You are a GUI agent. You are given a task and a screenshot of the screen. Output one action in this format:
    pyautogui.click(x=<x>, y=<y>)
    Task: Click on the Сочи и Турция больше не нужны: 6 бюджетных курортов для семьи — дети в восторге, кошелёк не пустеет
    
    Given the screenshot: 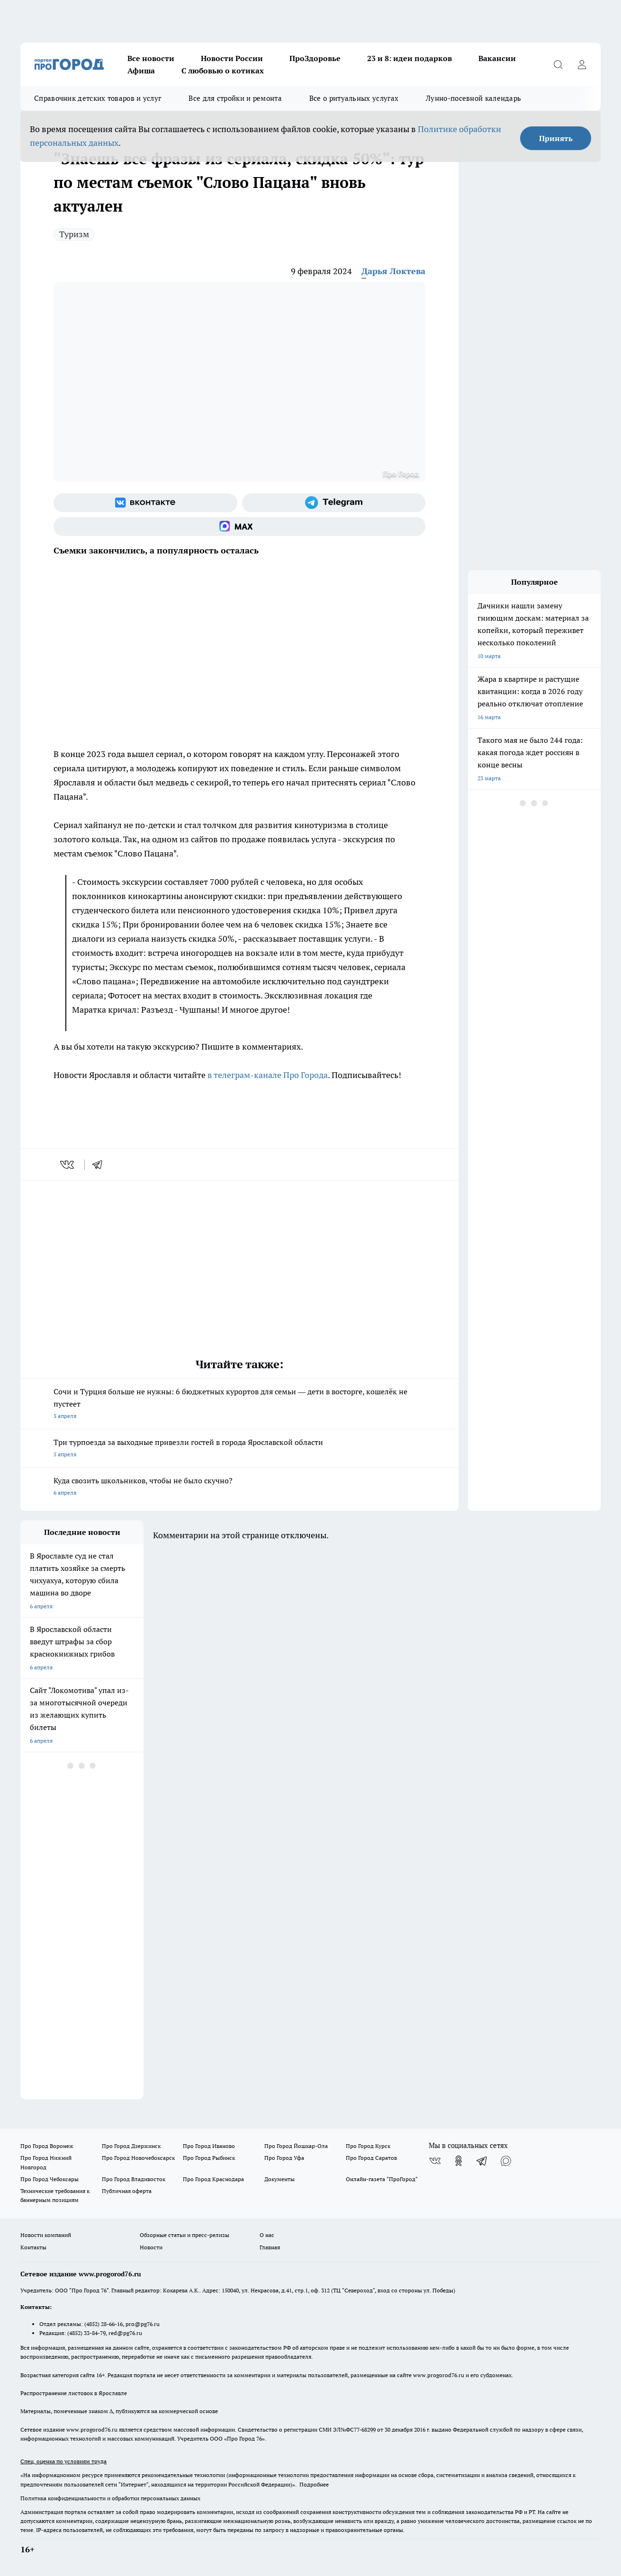 What is the action you would take?
    pyautogui.click(x=239, y=1404)
    